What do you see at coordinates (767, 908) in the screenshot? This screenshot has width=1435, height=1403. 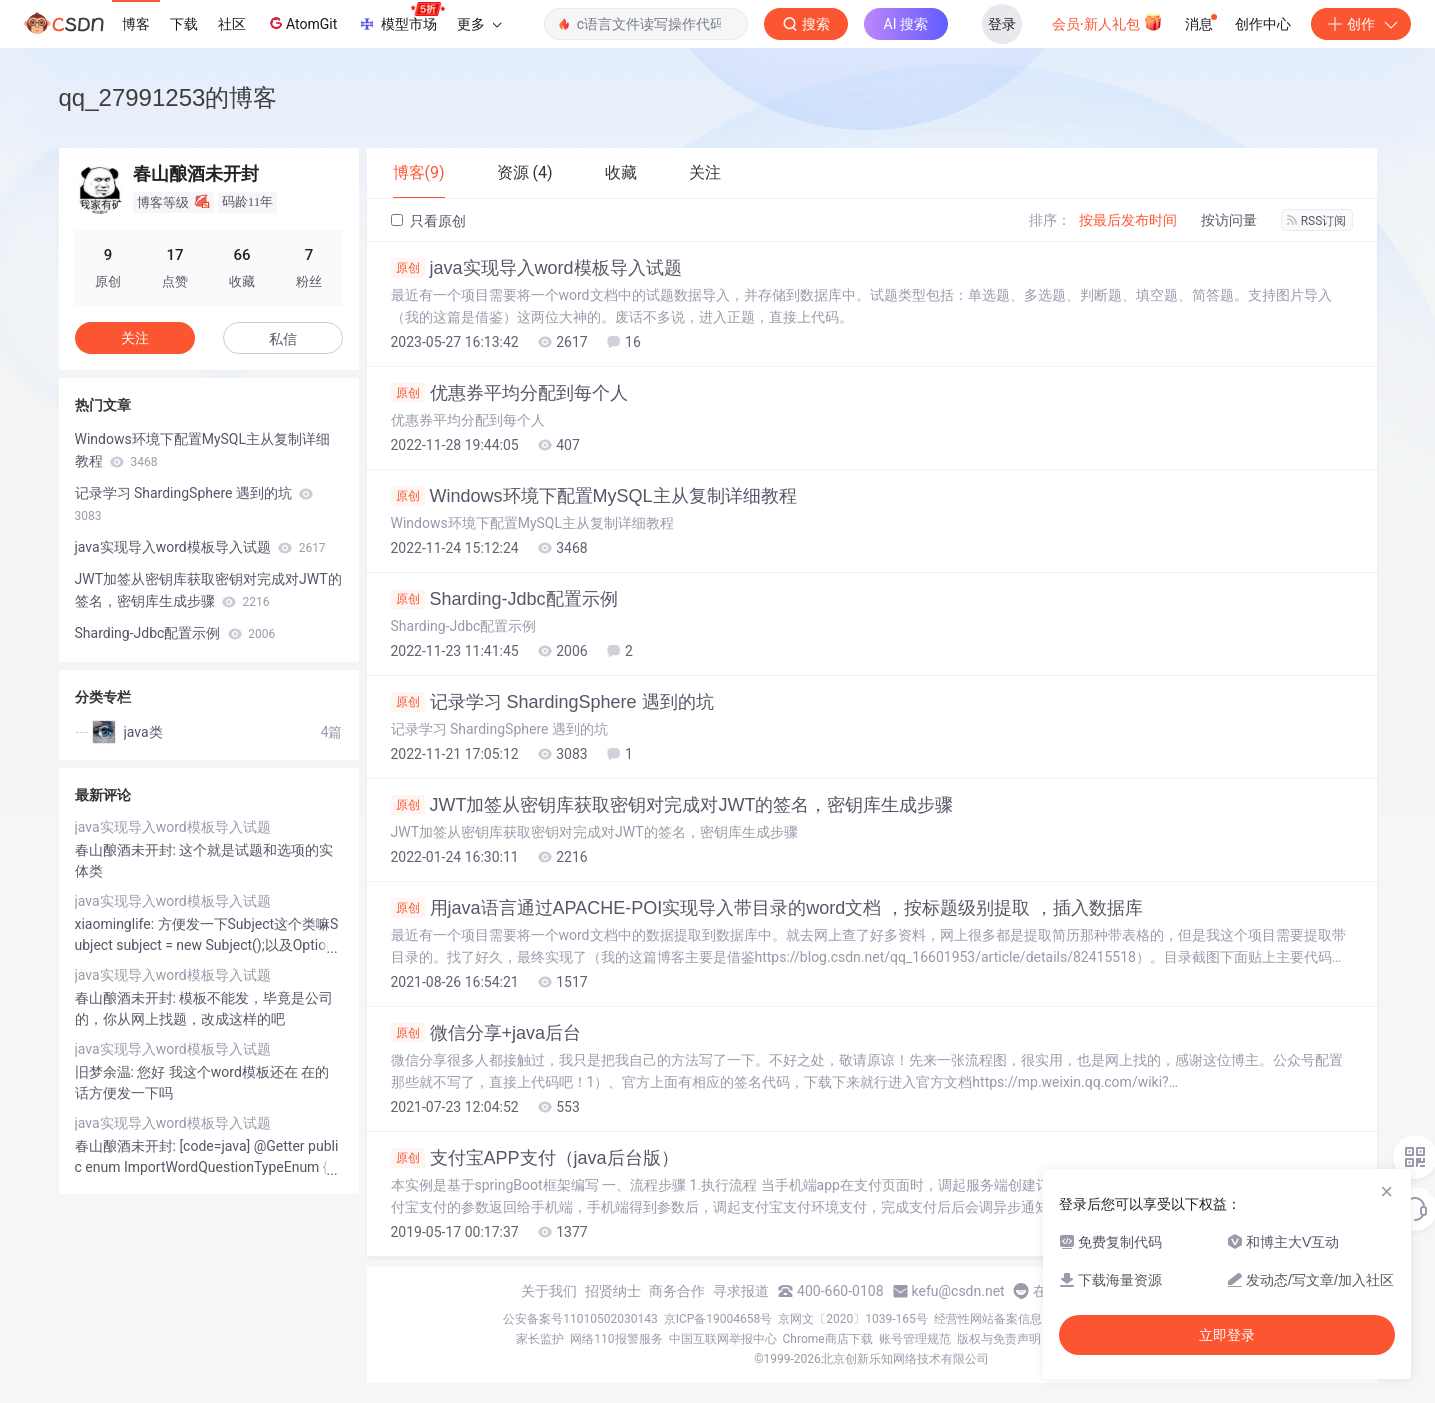 I see `用java语言通过APACHE-POI实现导入带目录的word文档 ，按标题级别提取 ，插入数据库` at bounding box center [767, 908].